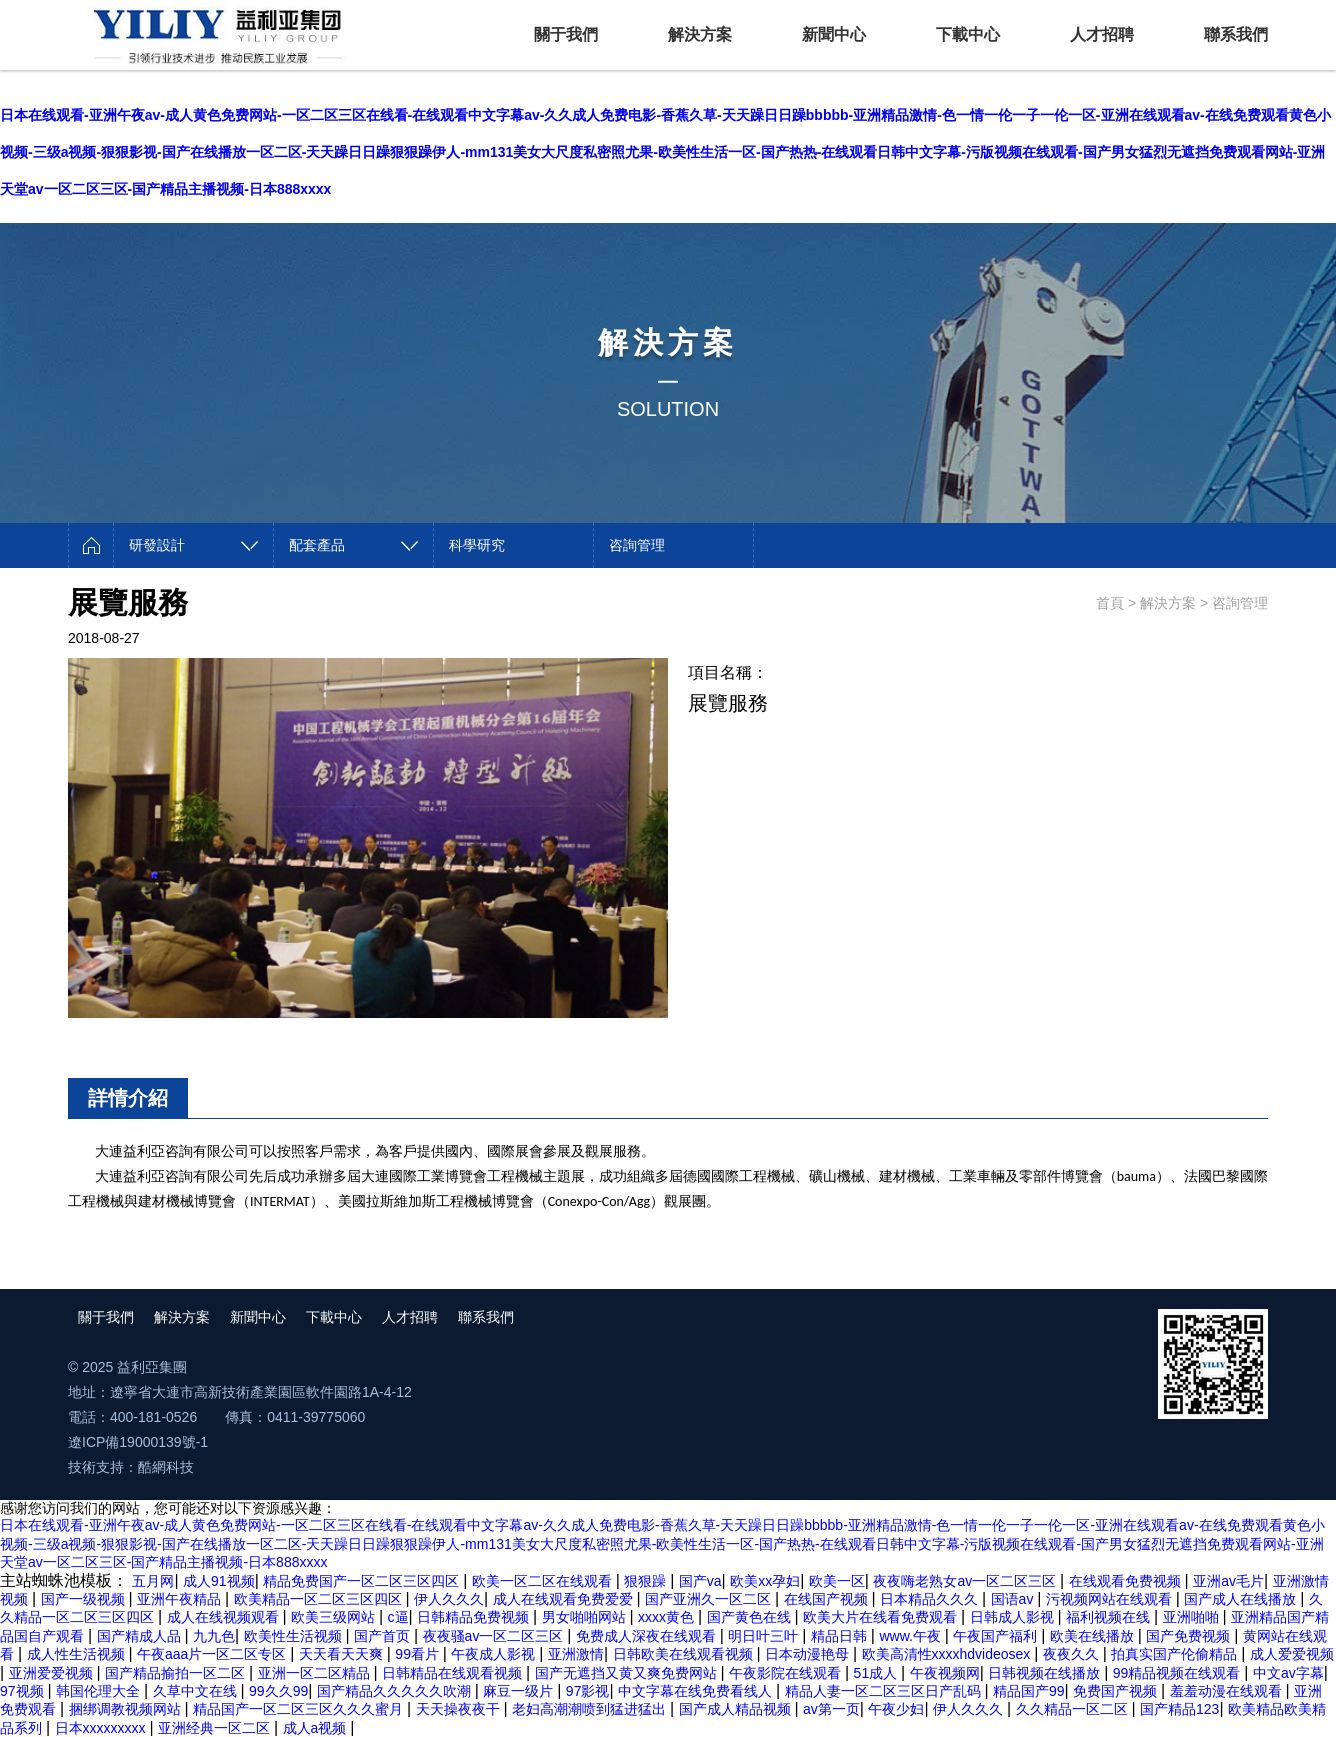 The image size is (1336, 1737). I want to click on 99看片, so click(418, 1654).